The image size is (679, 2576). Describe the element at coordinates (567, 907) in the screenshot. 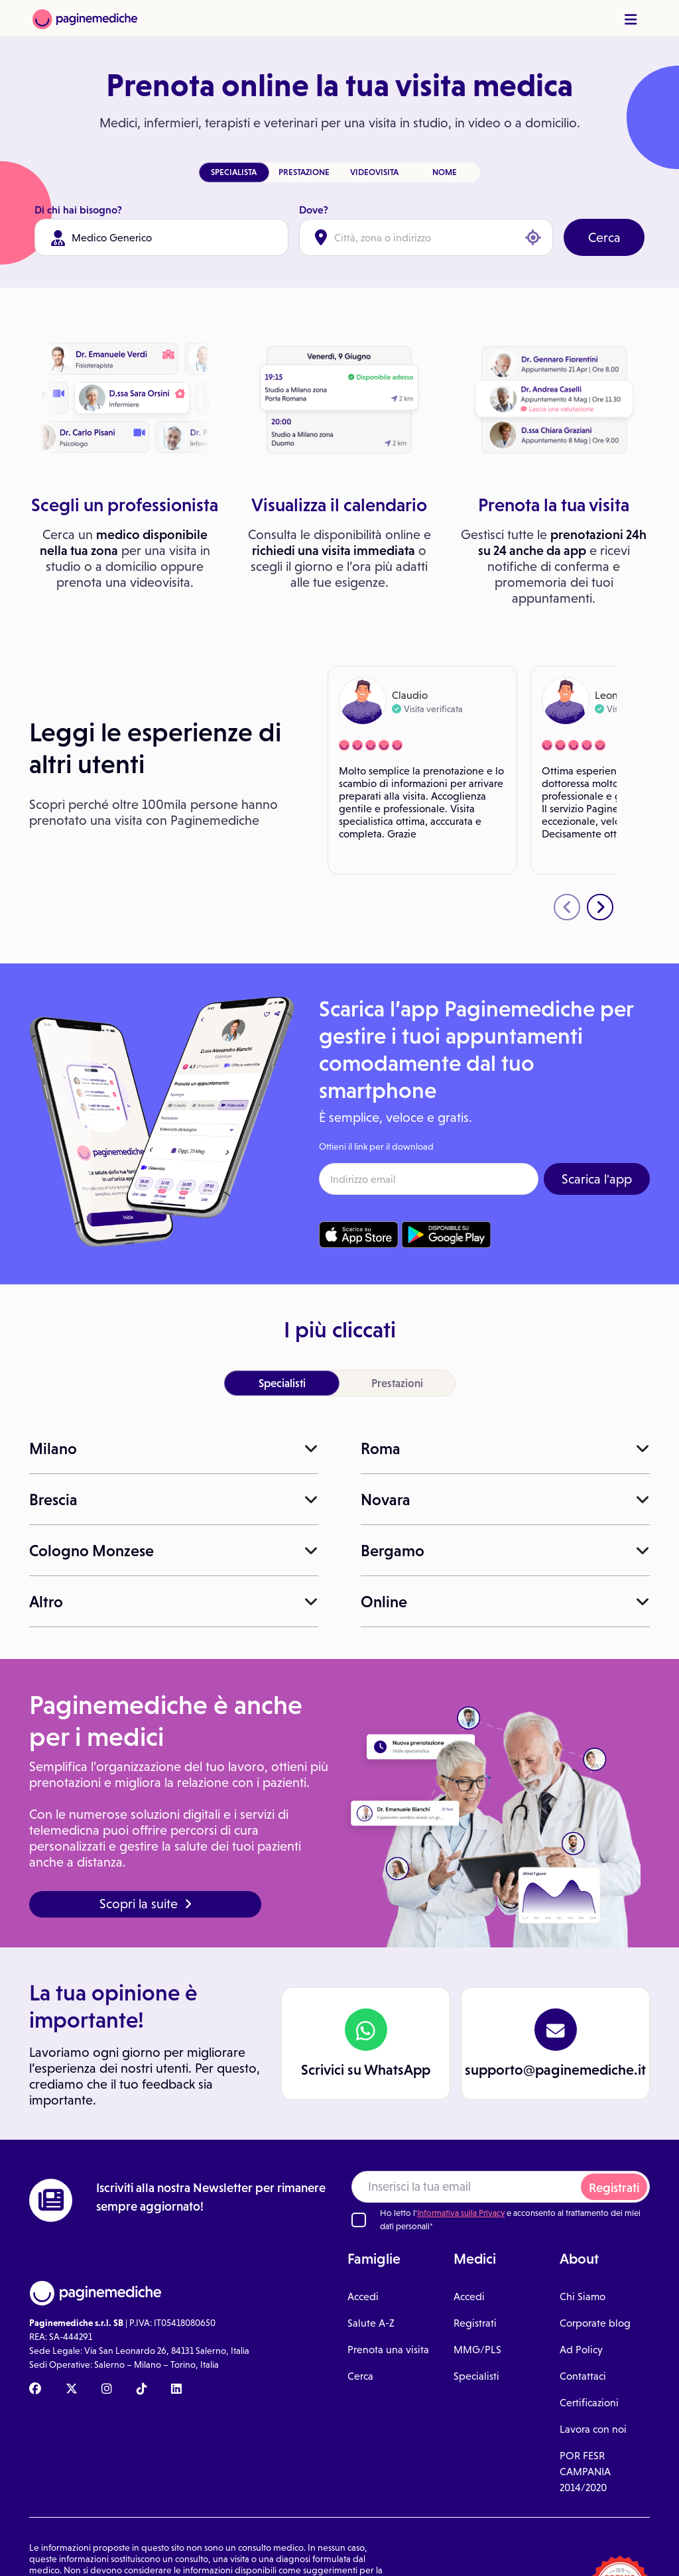

I see `[presentation]` at that location.